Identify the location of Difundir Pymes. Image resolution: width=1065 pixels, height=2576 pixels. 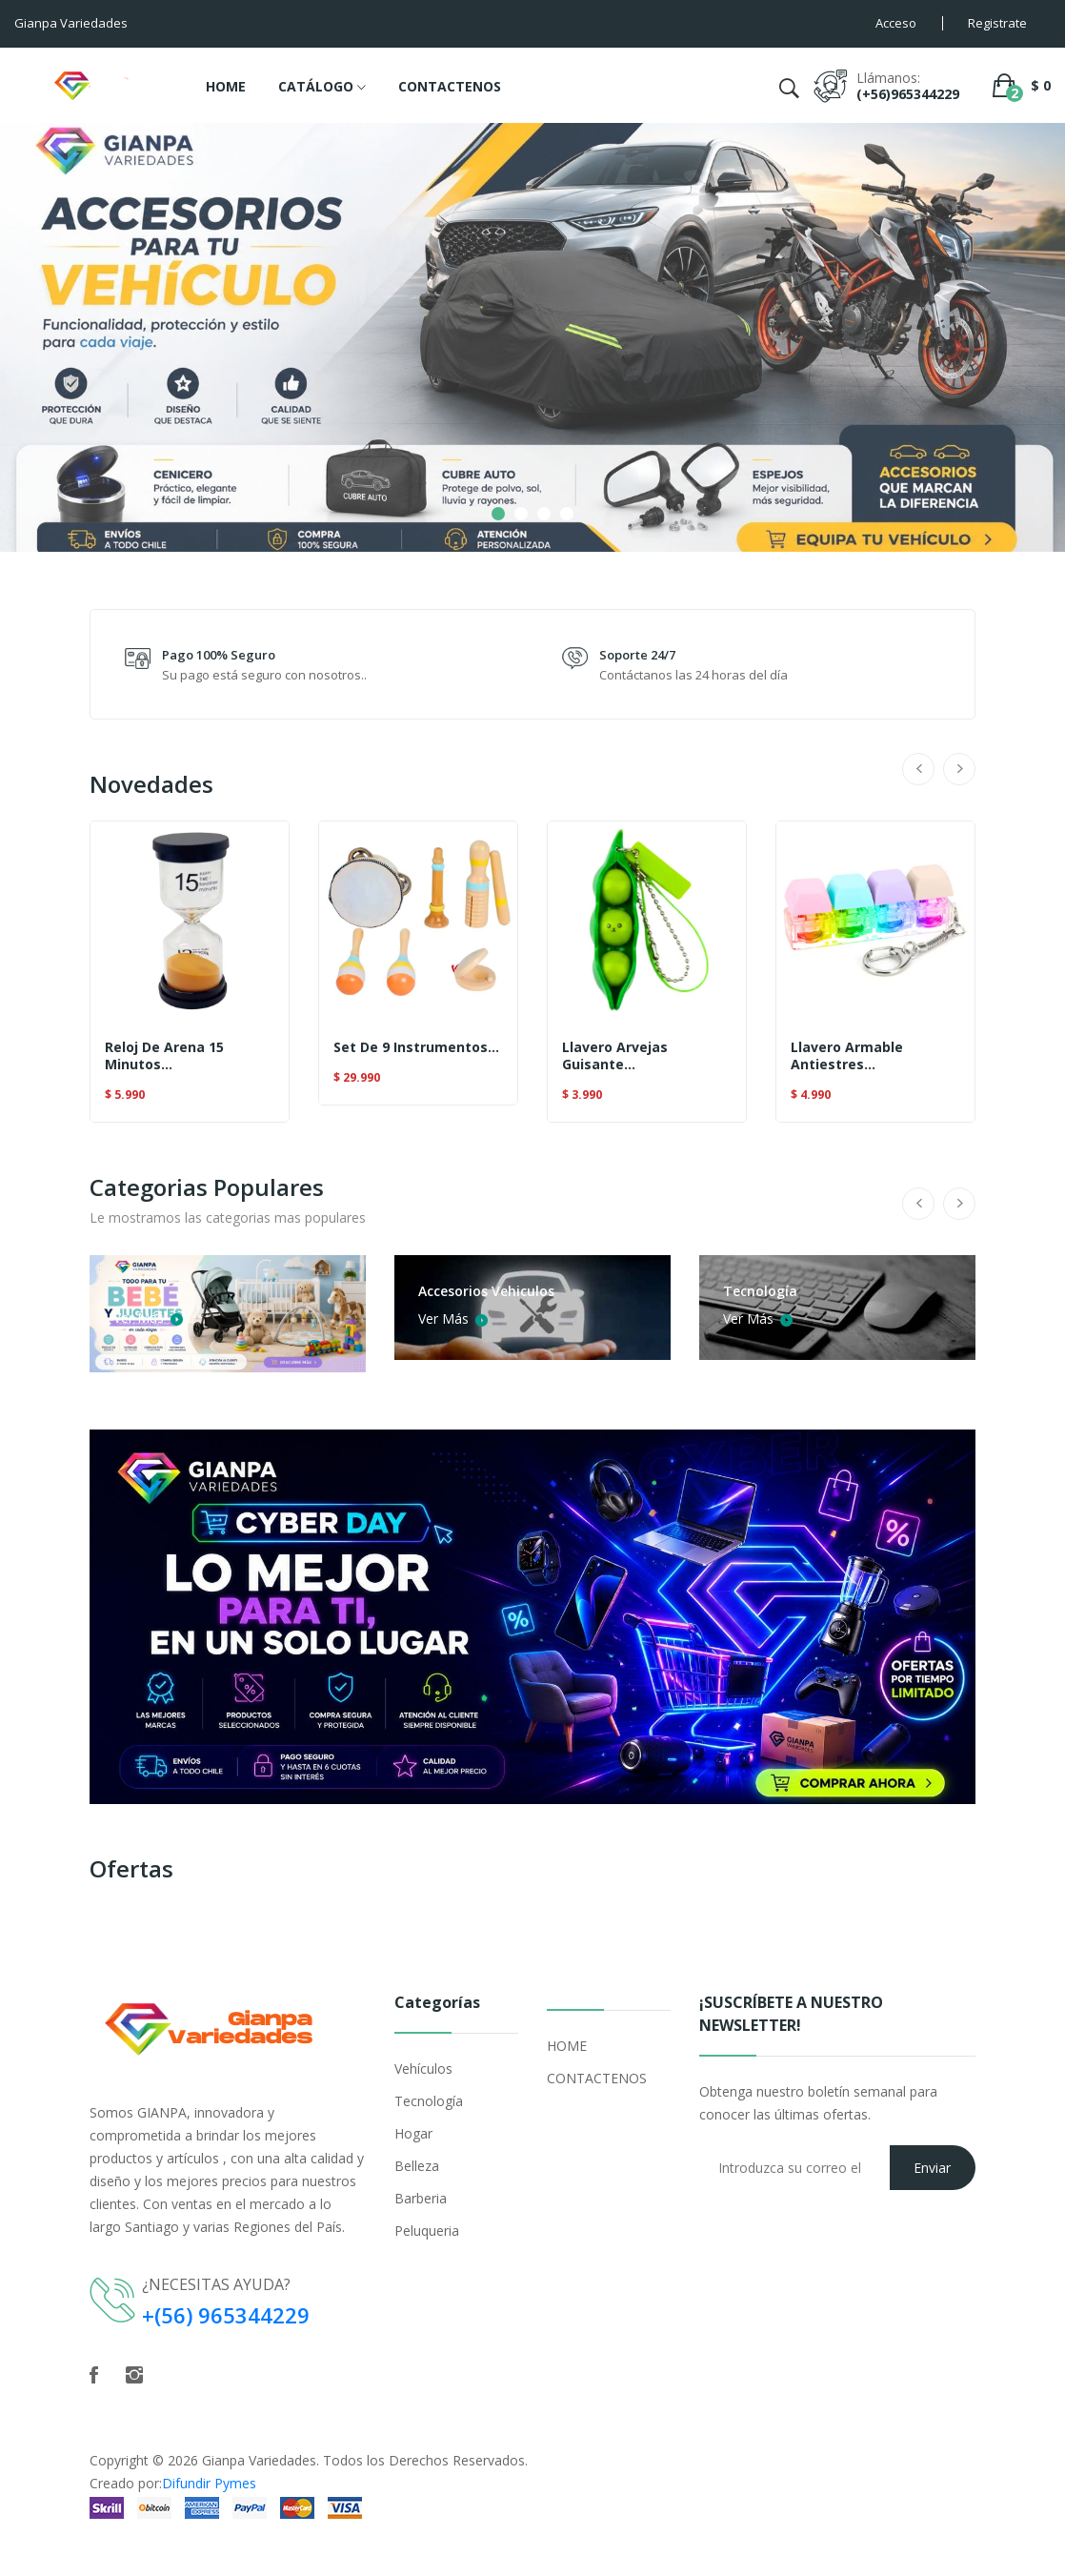
(209, 2483).